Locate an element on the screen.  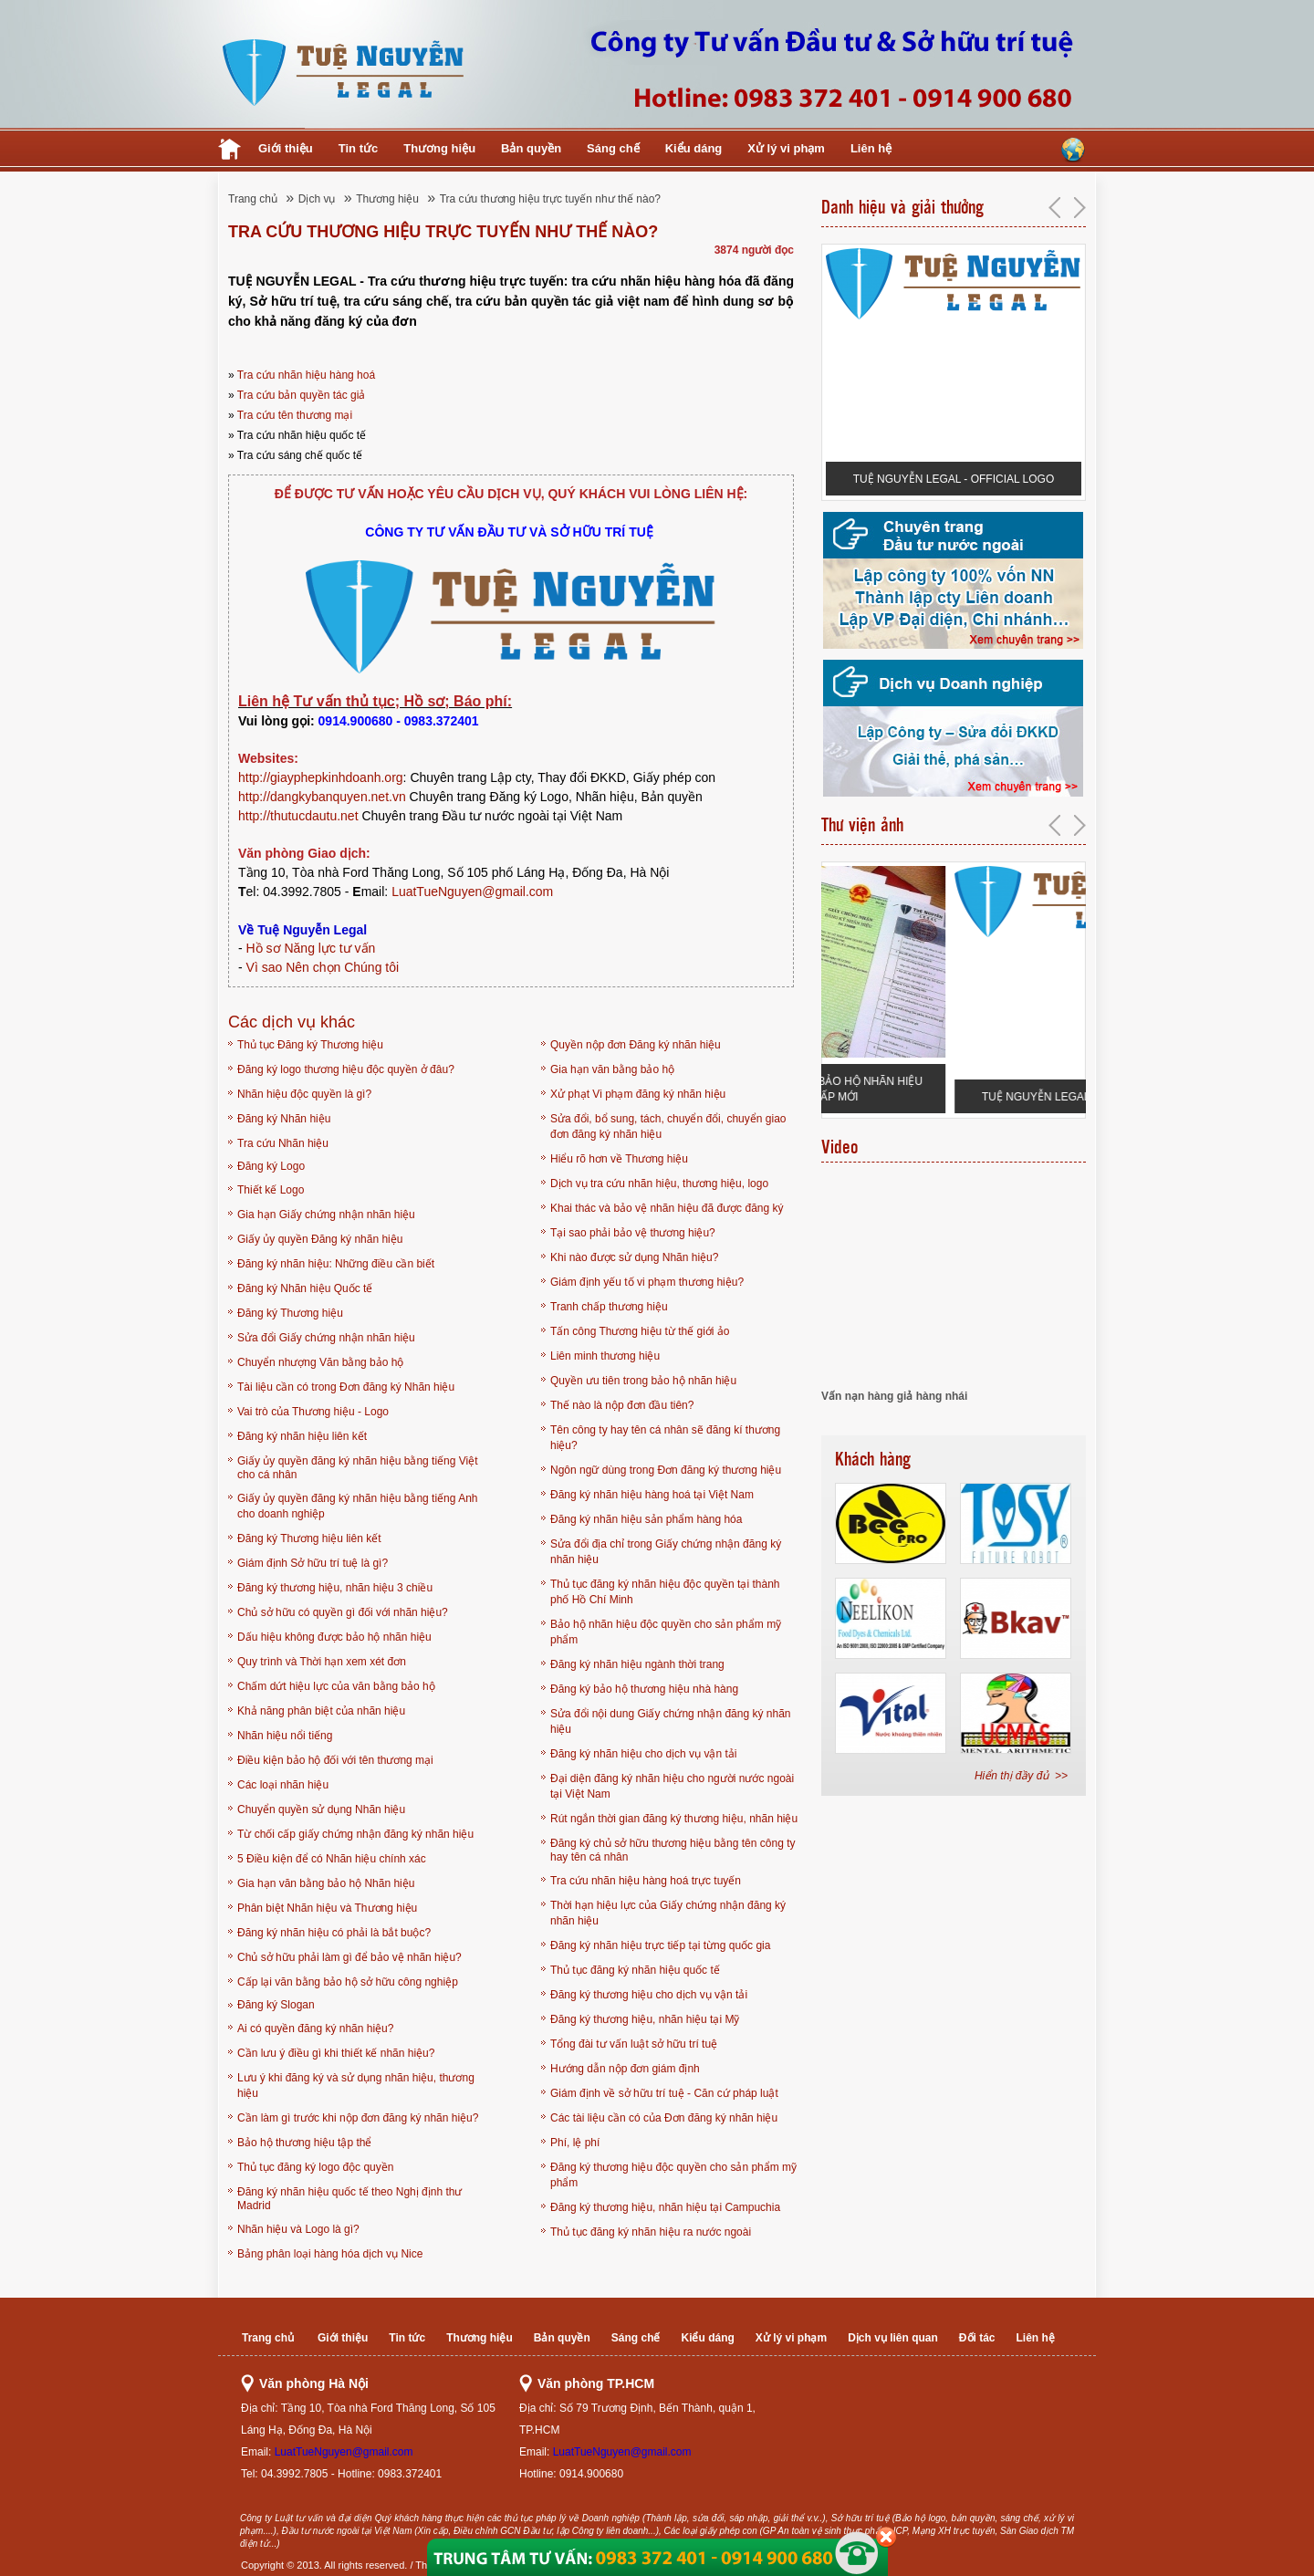
Cần làm gì trước khi nộp đơn đăng ký nhãn hiệu? is located at coordinates (357, 2118).